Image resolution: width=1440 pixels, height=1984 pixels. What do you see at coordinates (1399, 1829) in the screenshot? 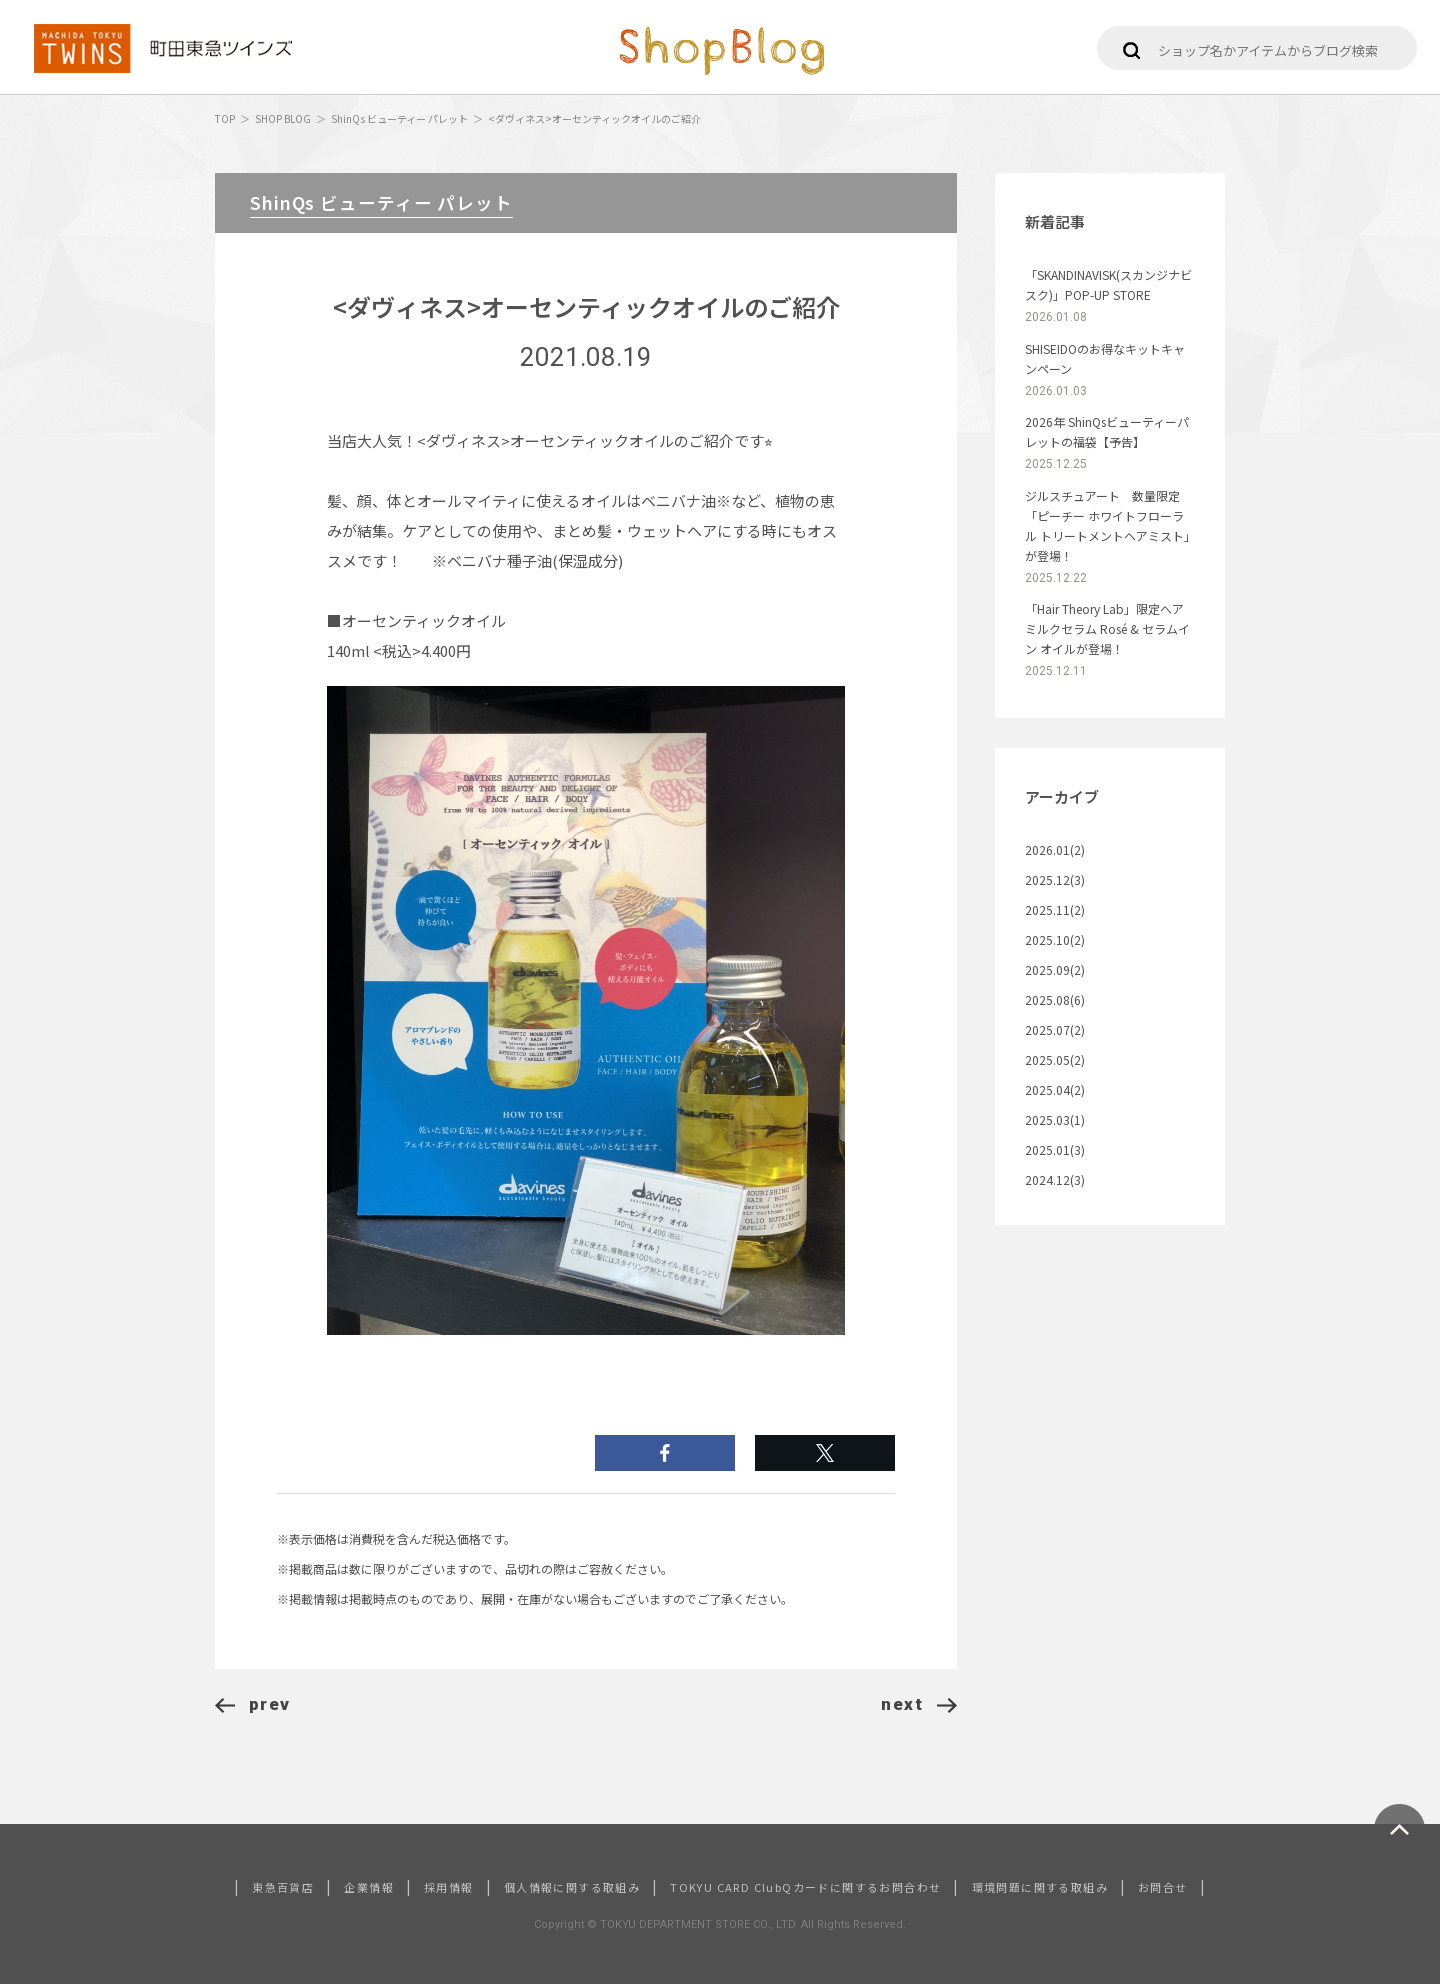
I see `ページトップへ` at bounding box center [1399, 1829].